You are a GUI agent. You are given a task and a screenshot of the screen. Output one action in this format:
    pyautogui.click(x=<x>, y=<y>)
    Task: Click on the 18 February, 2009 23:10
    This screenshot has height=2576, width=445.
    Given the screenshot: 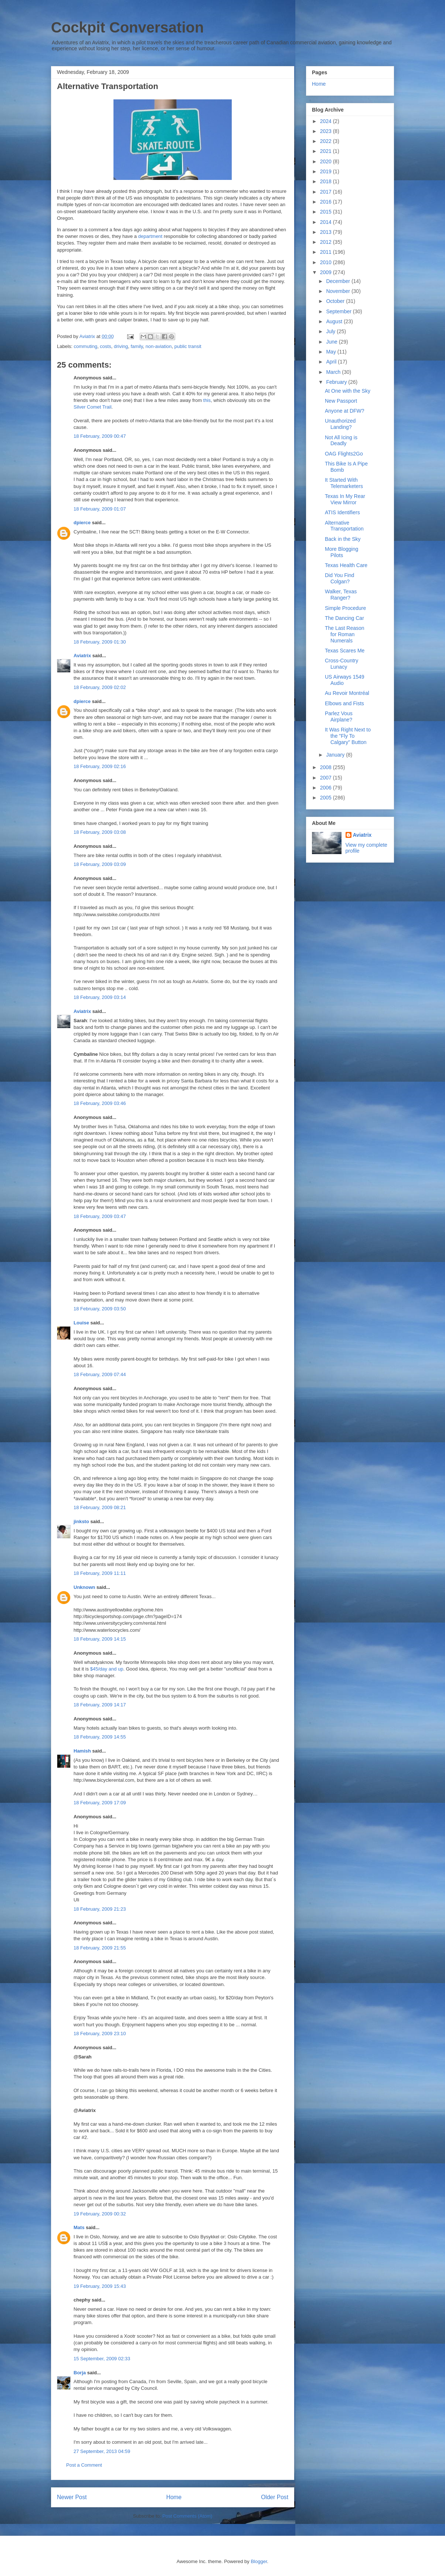 What is the action you would take?
    pyautogui.click(x=100, y=2033)
    